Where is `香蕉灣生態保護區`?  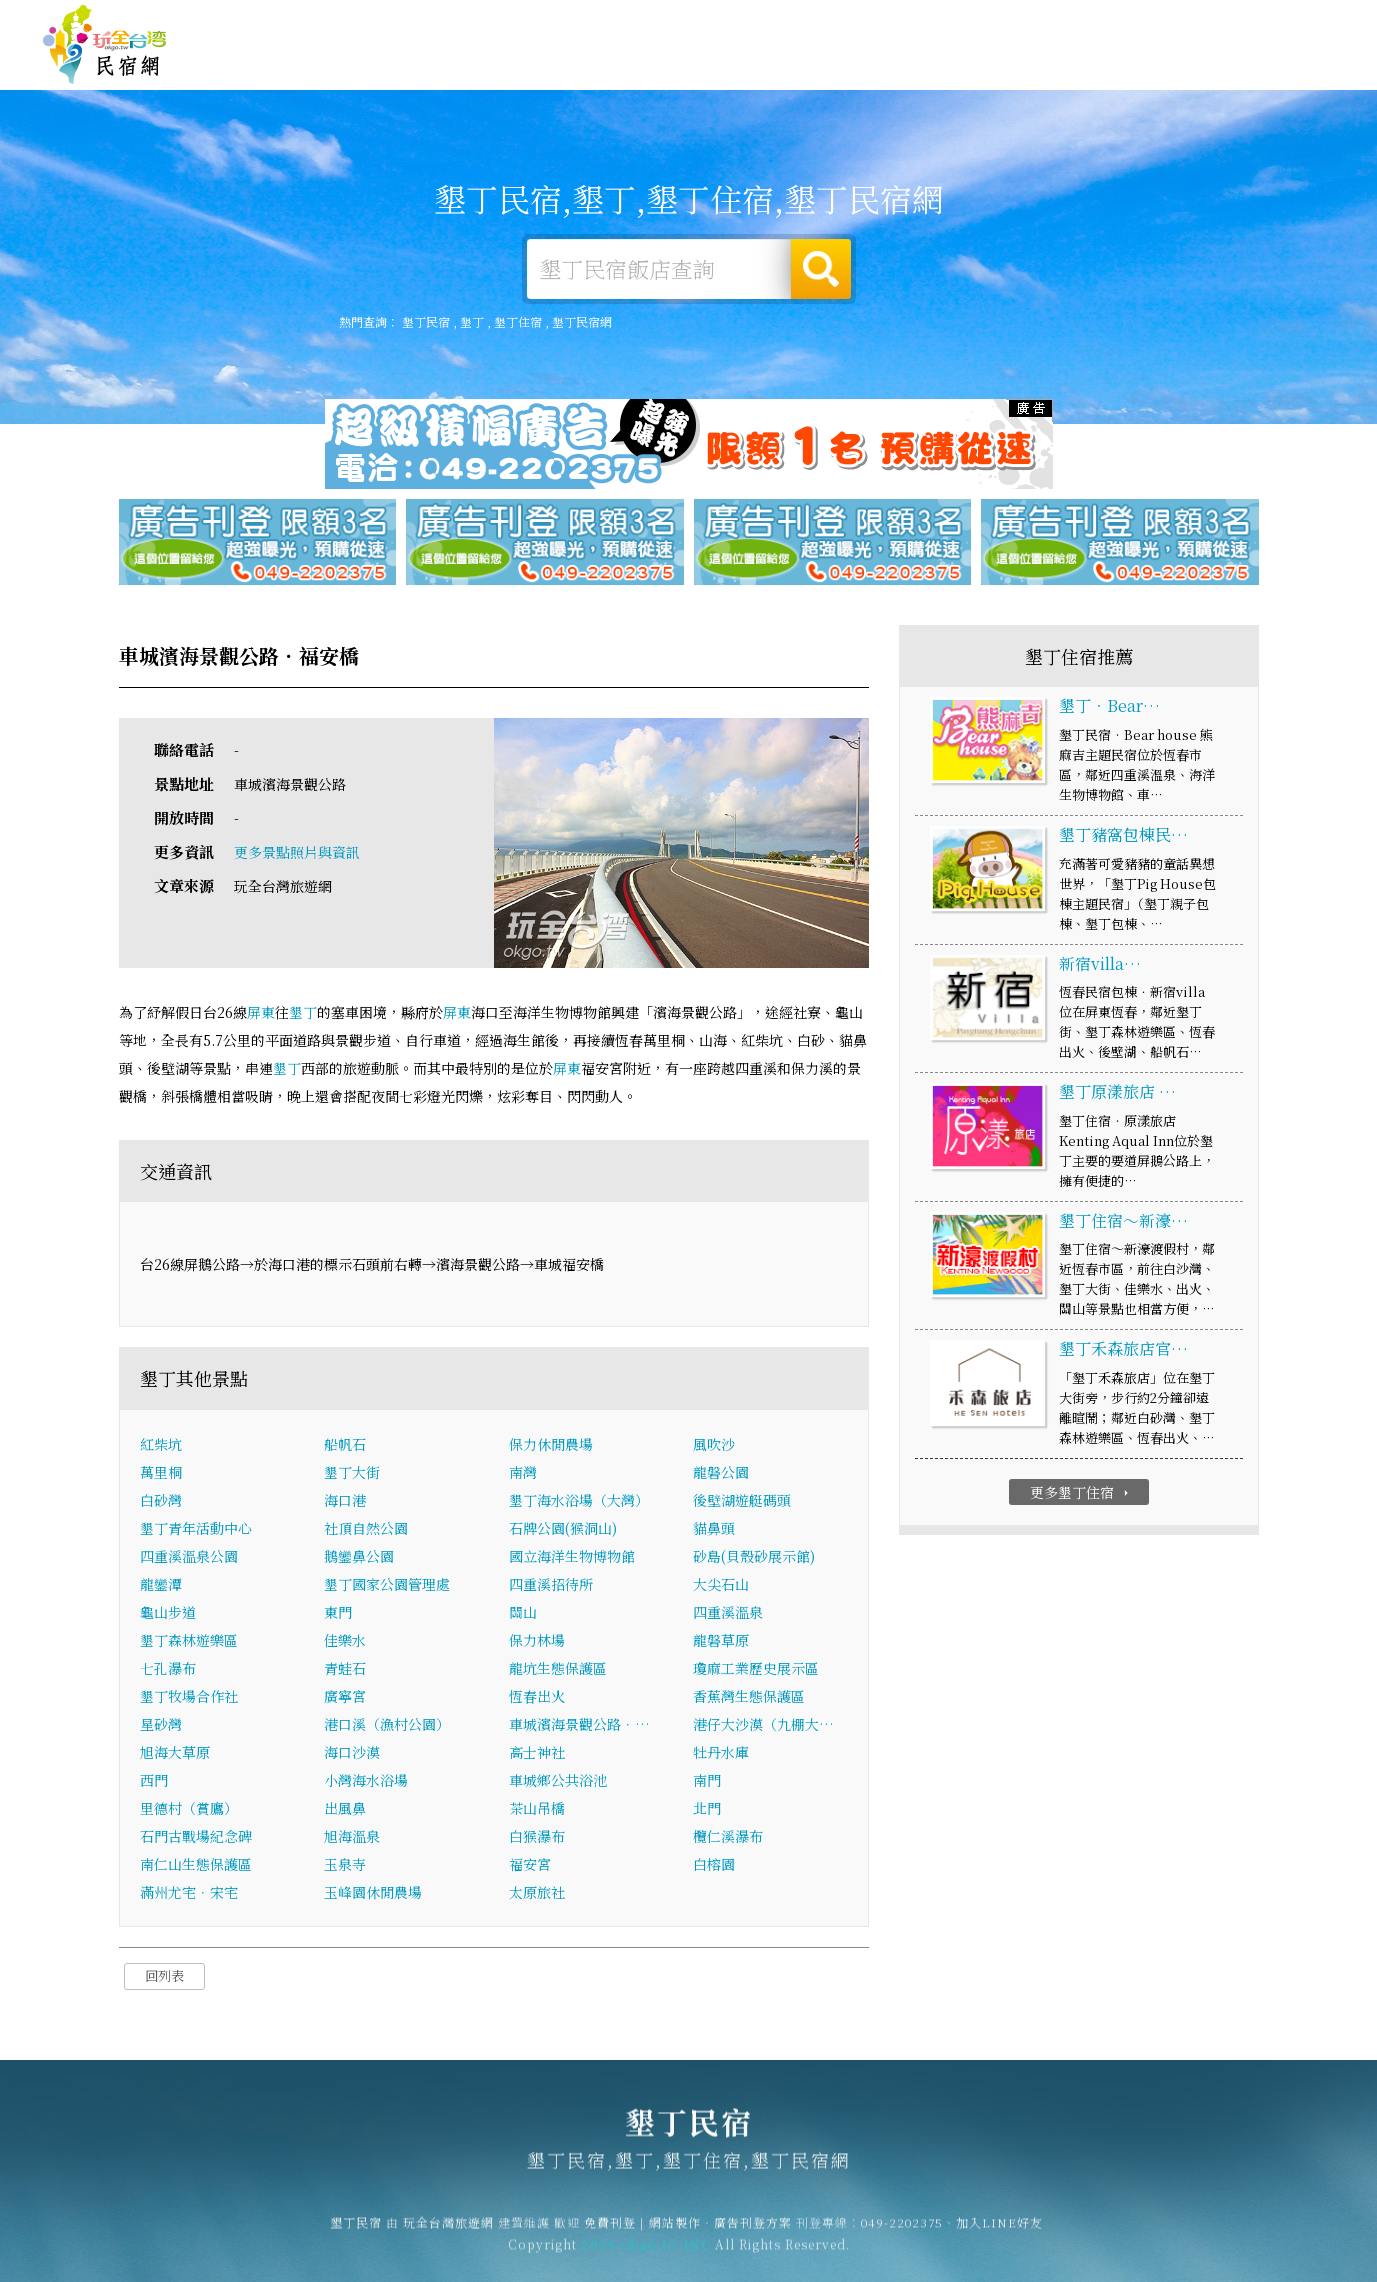 香蕉灣生態保護區 is located at coordinates (749, 1698).